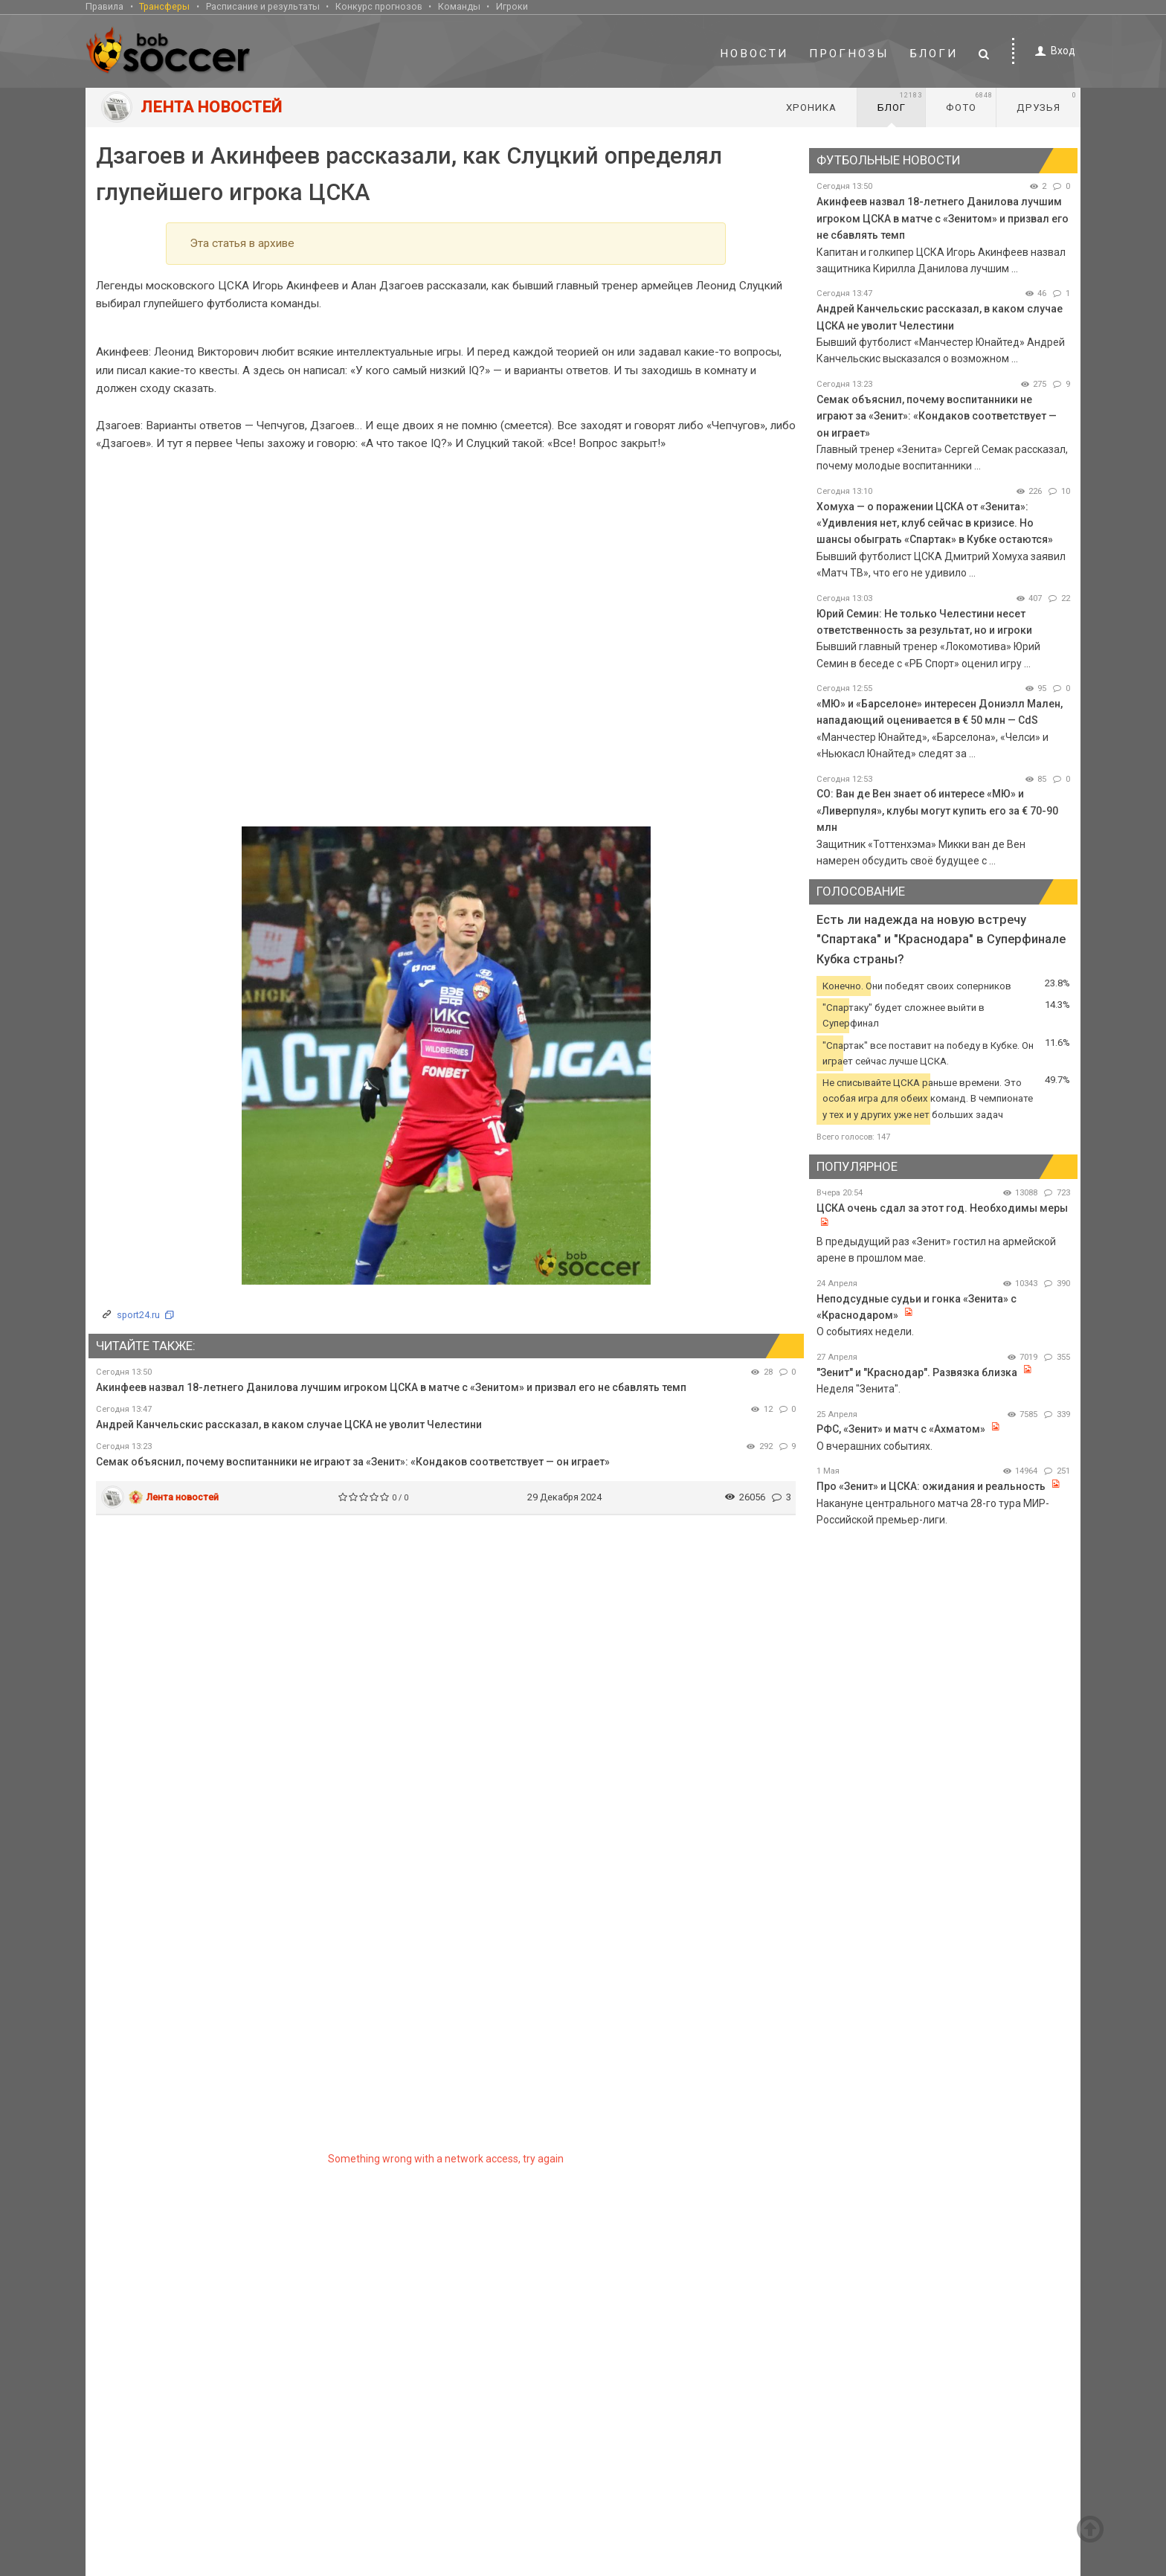 This screenshot has height=2576, width=1166. What do you see at coordinates (754, 53) in the screenshot?
I see `Новости` at bounding box center [754, 53].